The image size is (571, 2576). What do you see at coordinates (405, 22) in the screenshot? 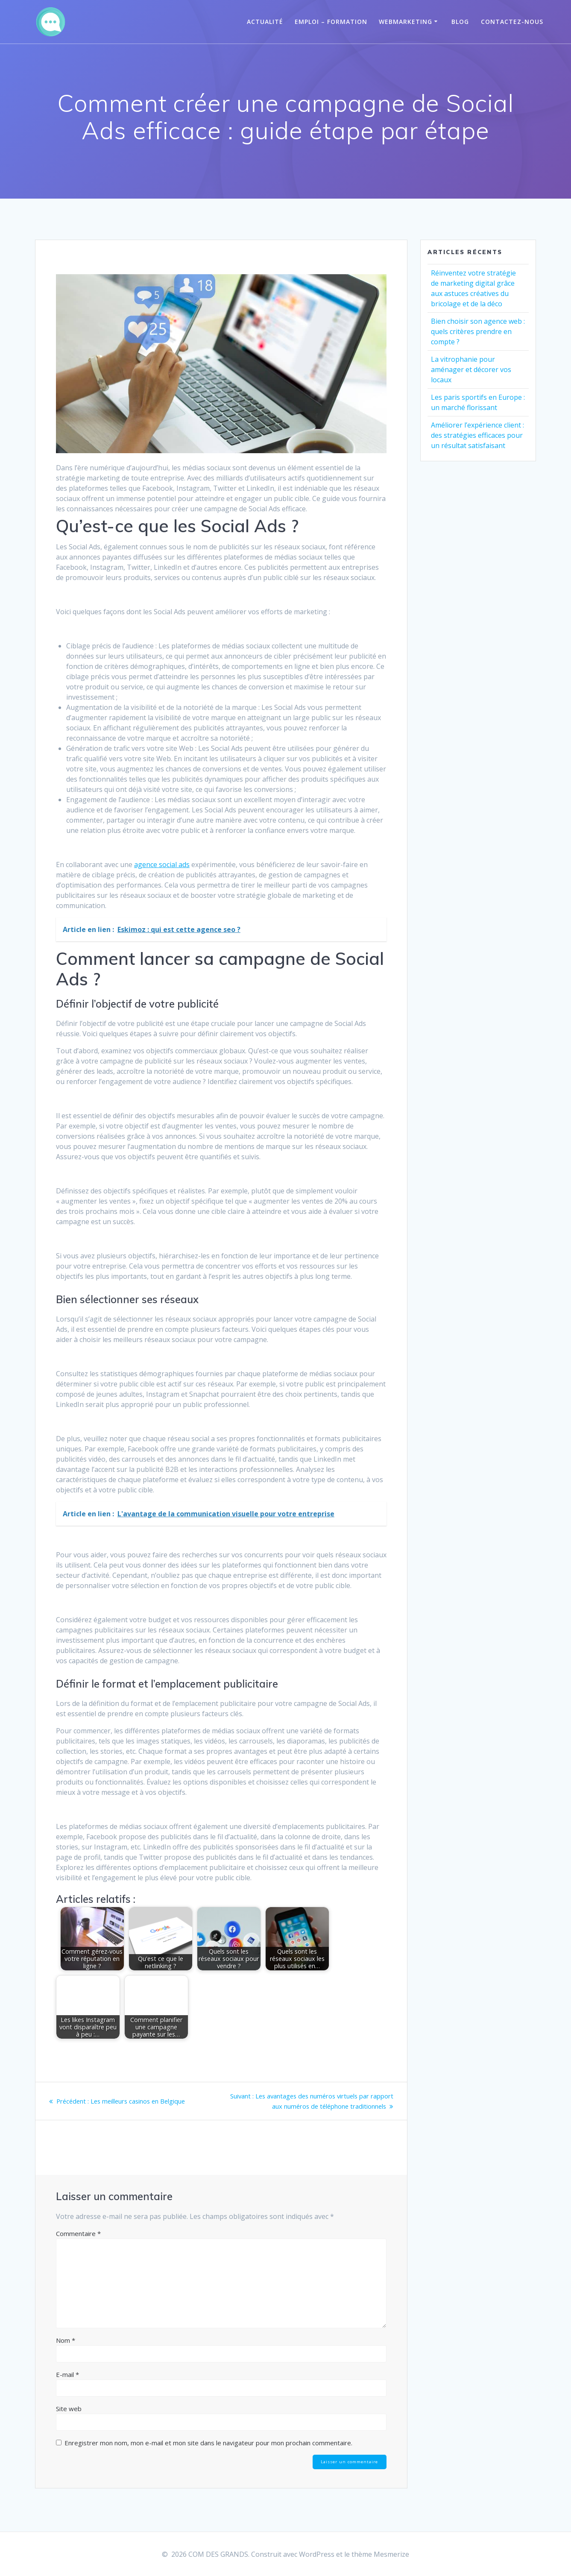
I see `Webmarketing` at bounding box center [405, 22].